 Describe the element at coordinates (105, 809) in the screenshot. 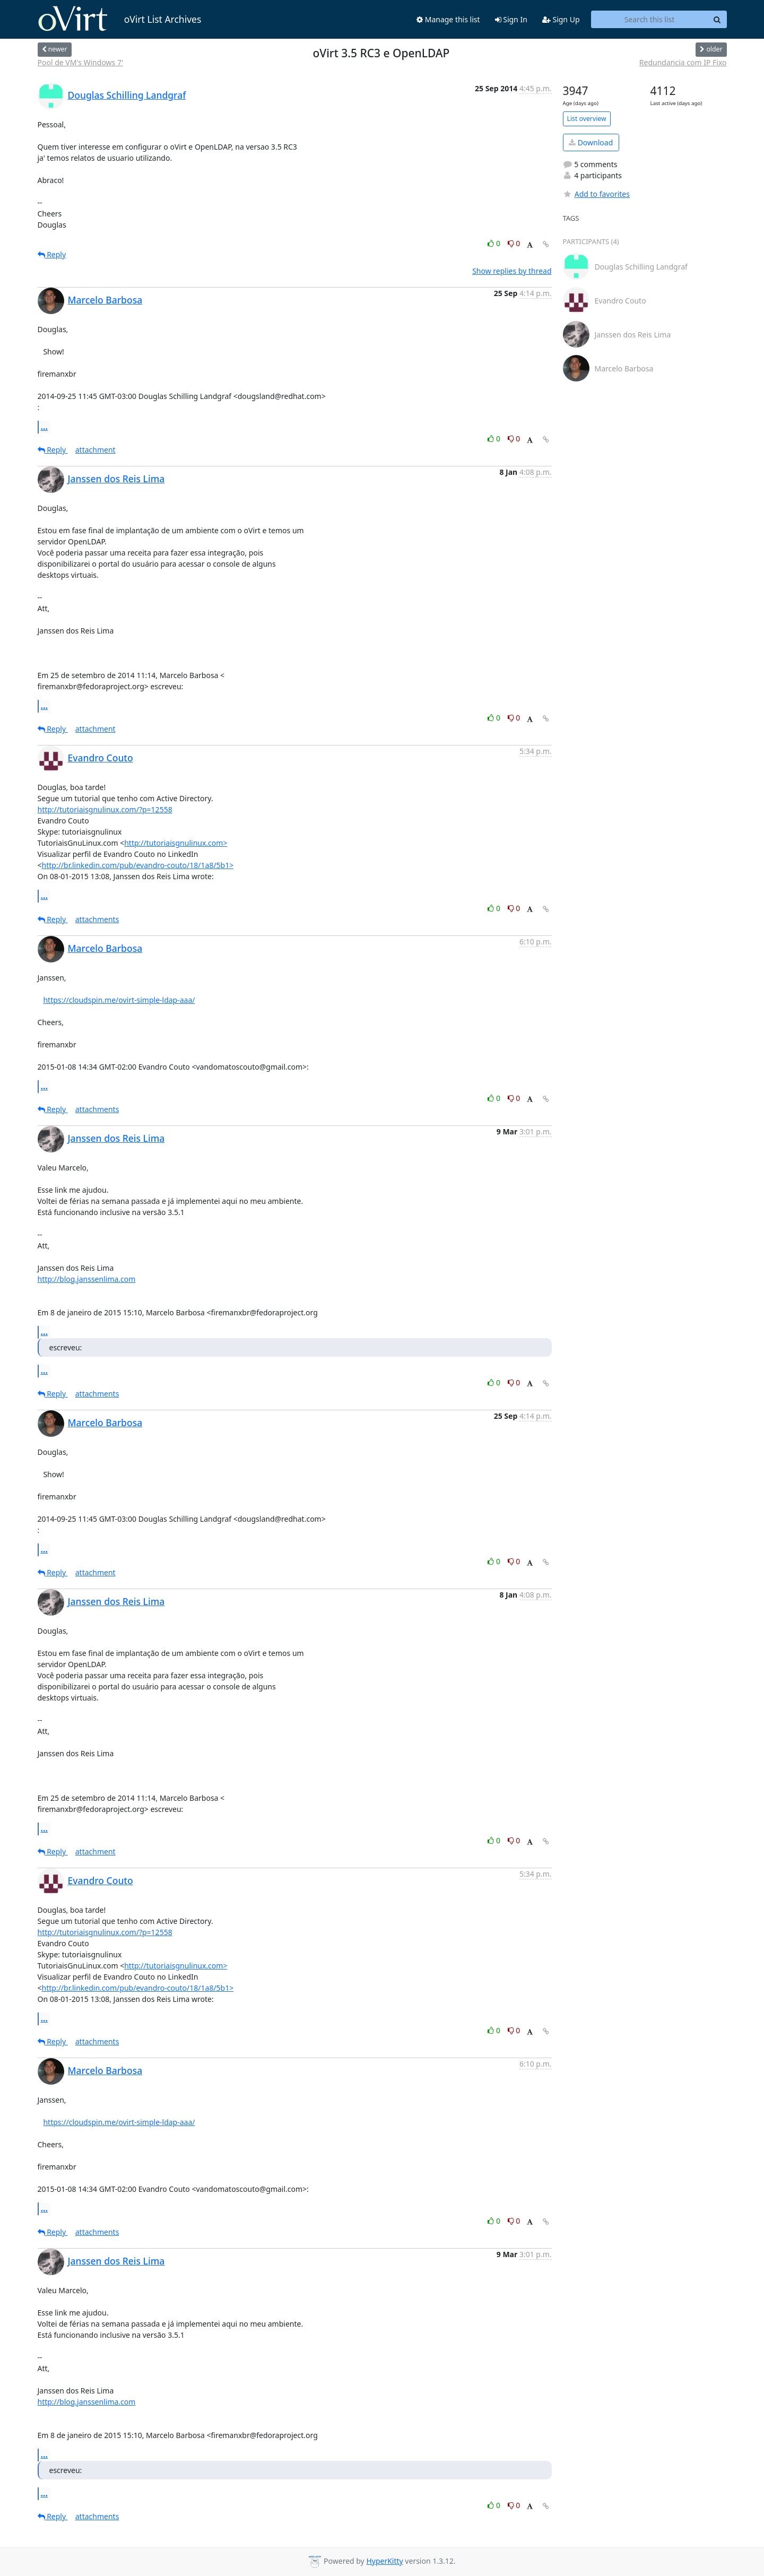

I see `http://tutoriaisgnulinux.com/?p=12558` at that location.